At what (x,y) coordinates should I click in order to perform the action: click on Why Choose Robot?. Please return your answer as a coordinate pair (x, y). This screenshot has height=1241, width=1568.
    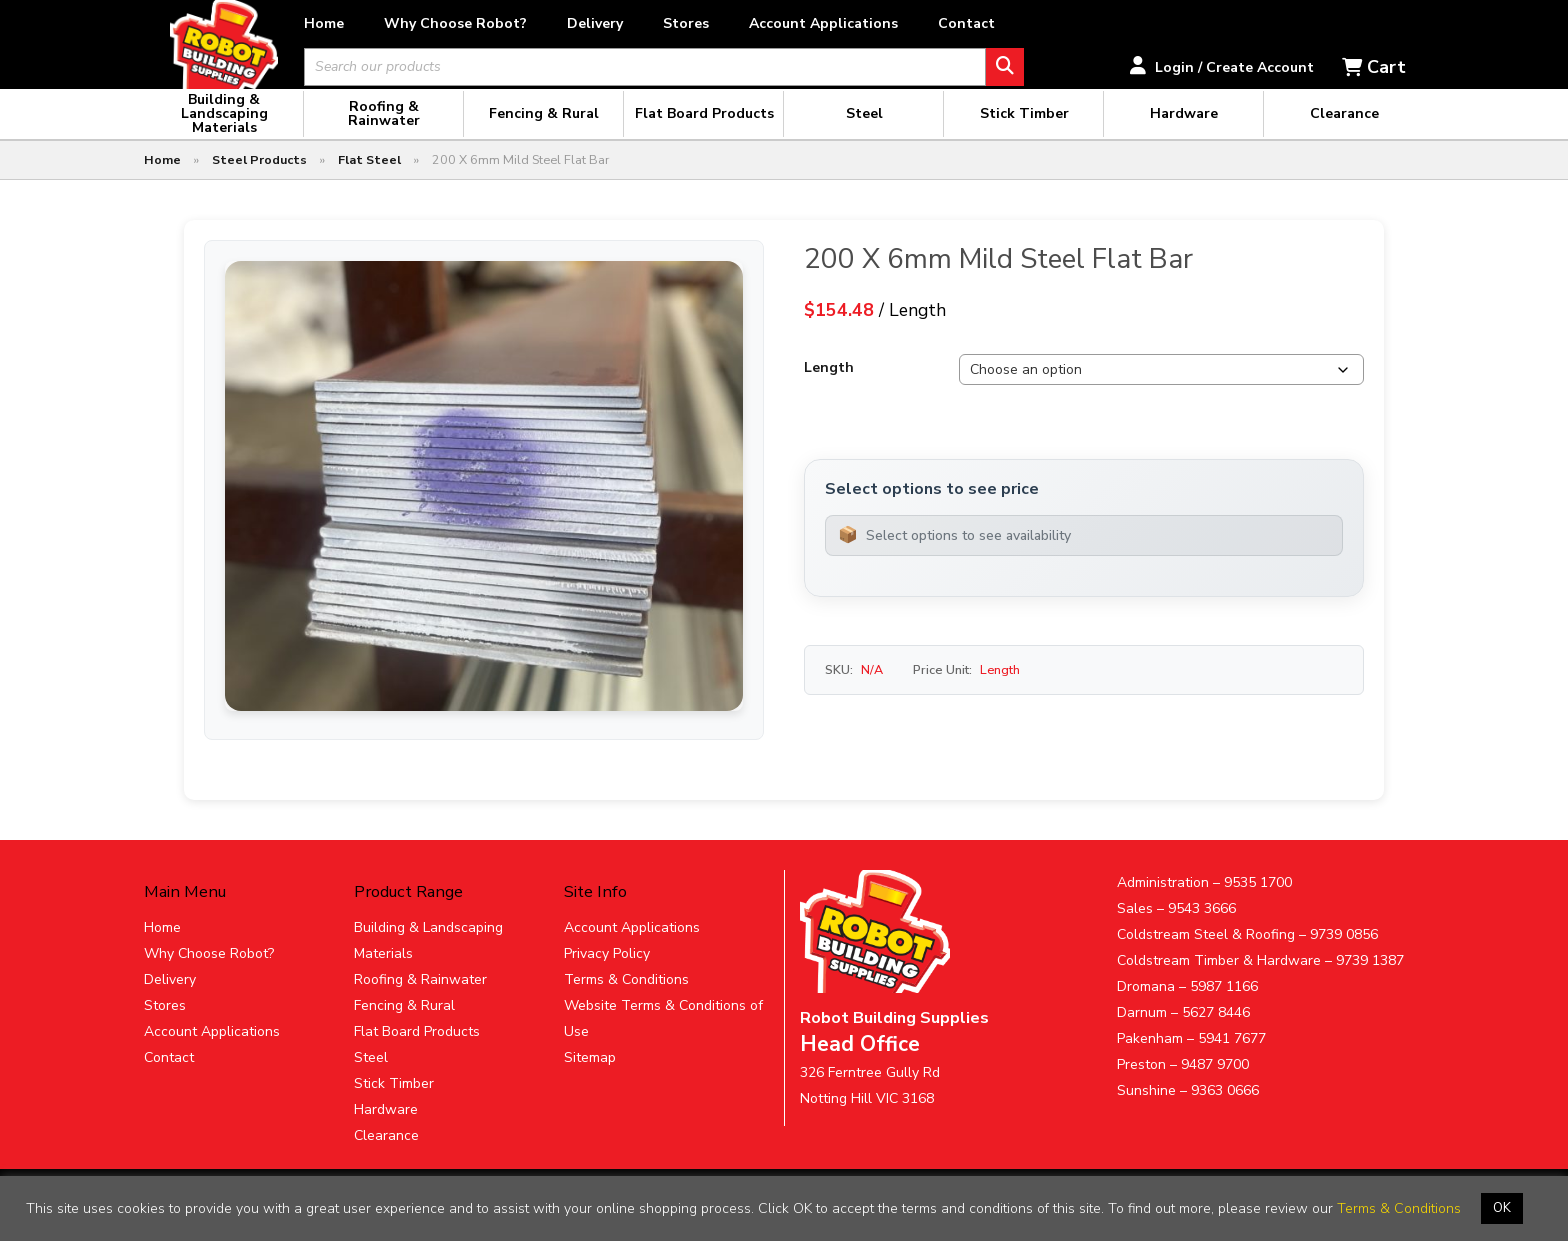
    Looking at the image, I should click on (525, 23).